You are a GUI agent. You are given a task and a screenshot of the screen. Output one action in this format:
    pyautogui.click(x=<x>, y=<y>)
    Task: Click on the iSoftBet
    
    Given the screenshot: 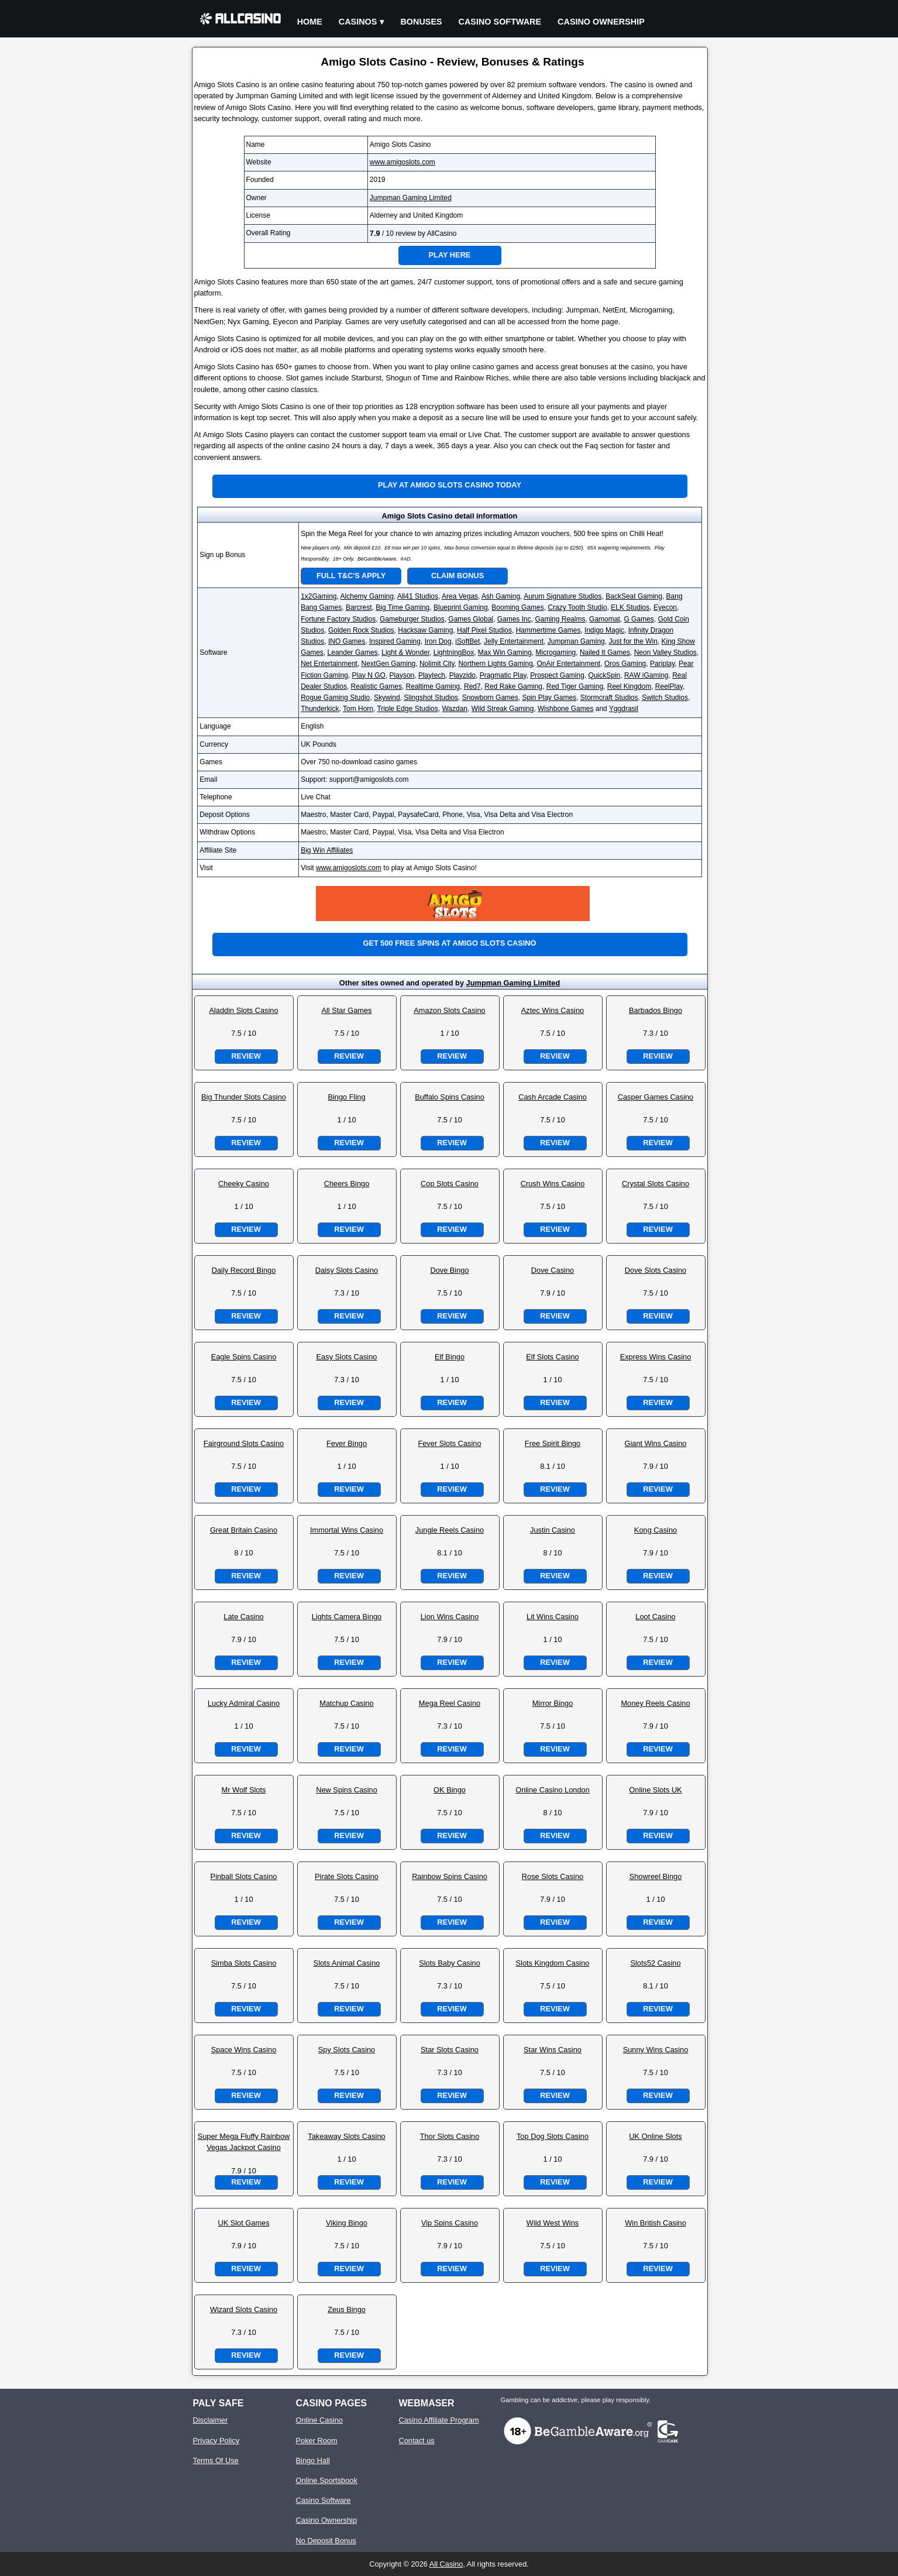 What is the action you would take?
    pyautogui.click(x=467, y=641)
    